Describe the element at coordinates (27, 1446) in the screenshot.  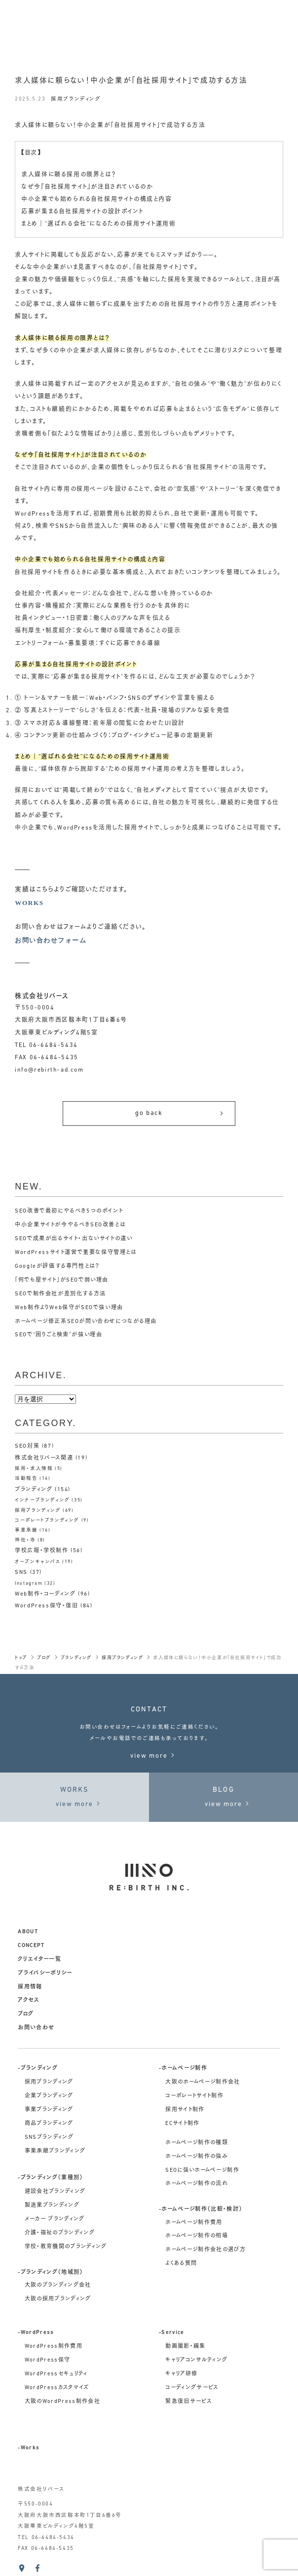
I see `SEO対策` at that location.